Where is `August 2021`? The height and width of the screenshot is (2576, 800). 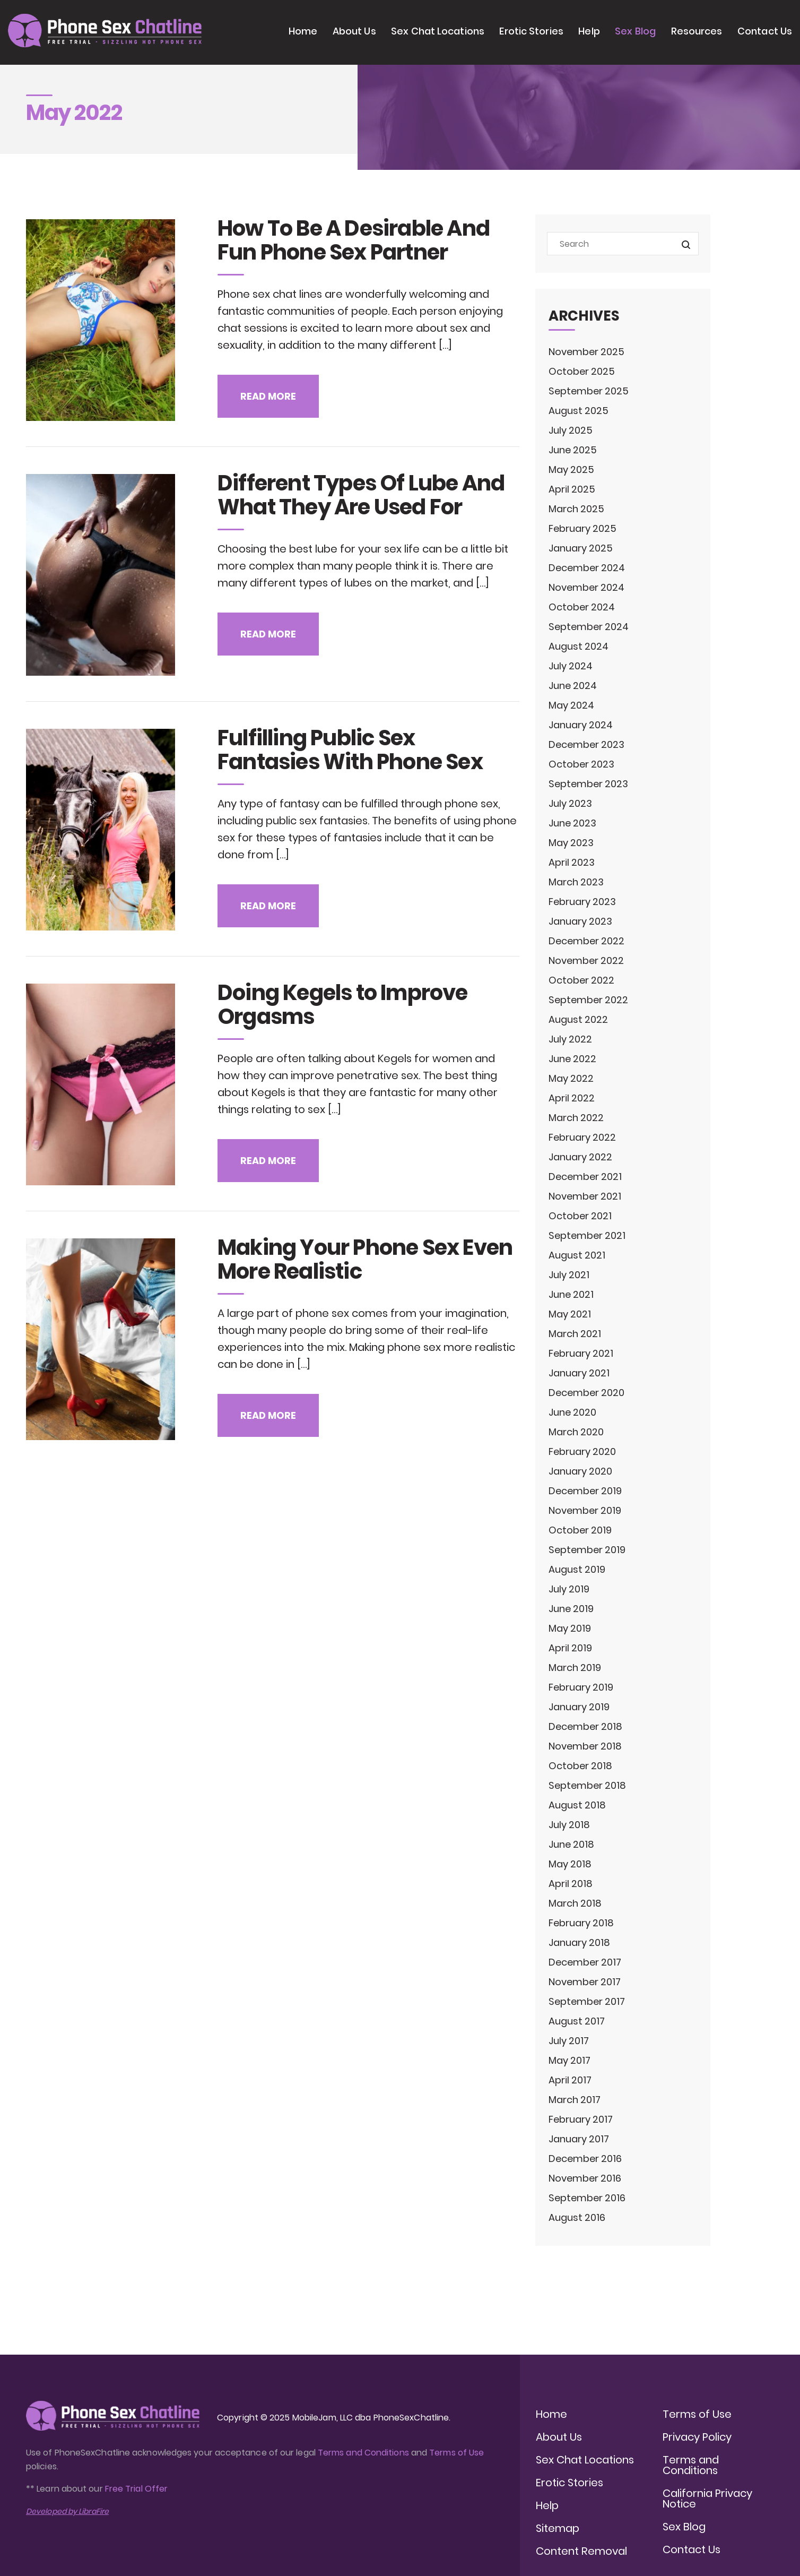 August 2021 is located at coordinates (577, 1255).